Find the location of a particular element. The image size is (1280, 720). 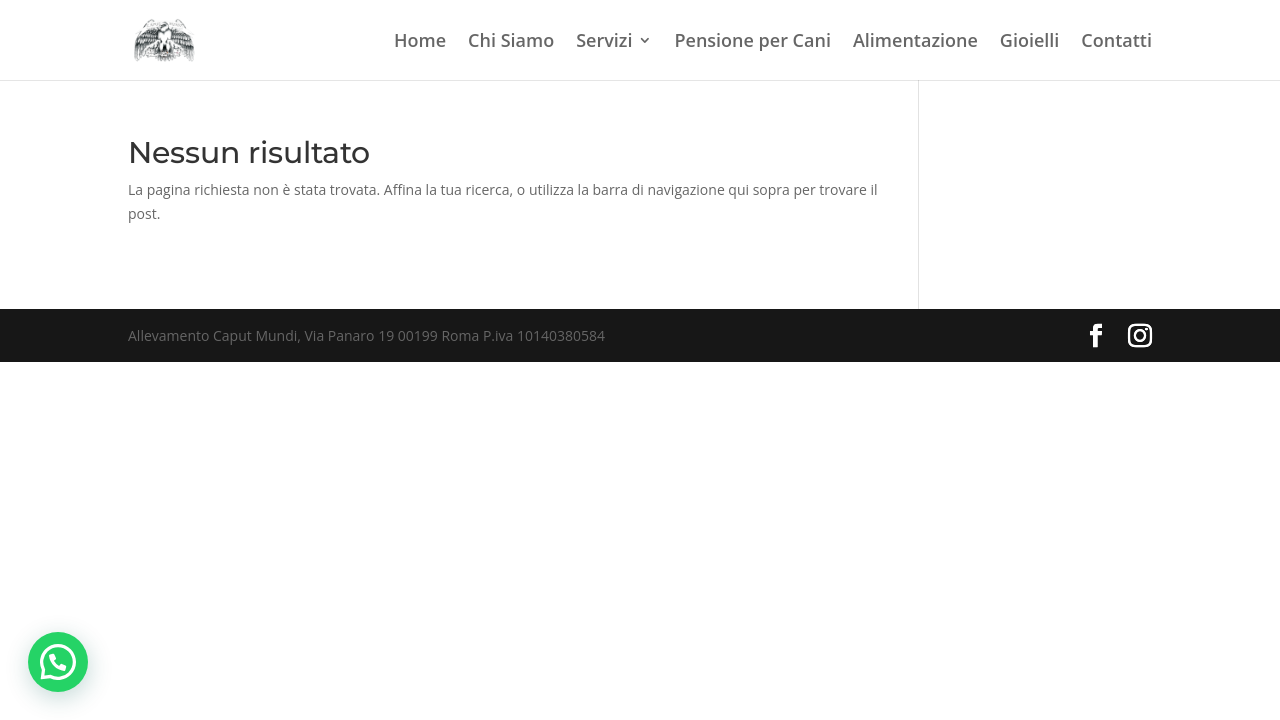

Pensione per Cani is located at coordinates (752, 42).